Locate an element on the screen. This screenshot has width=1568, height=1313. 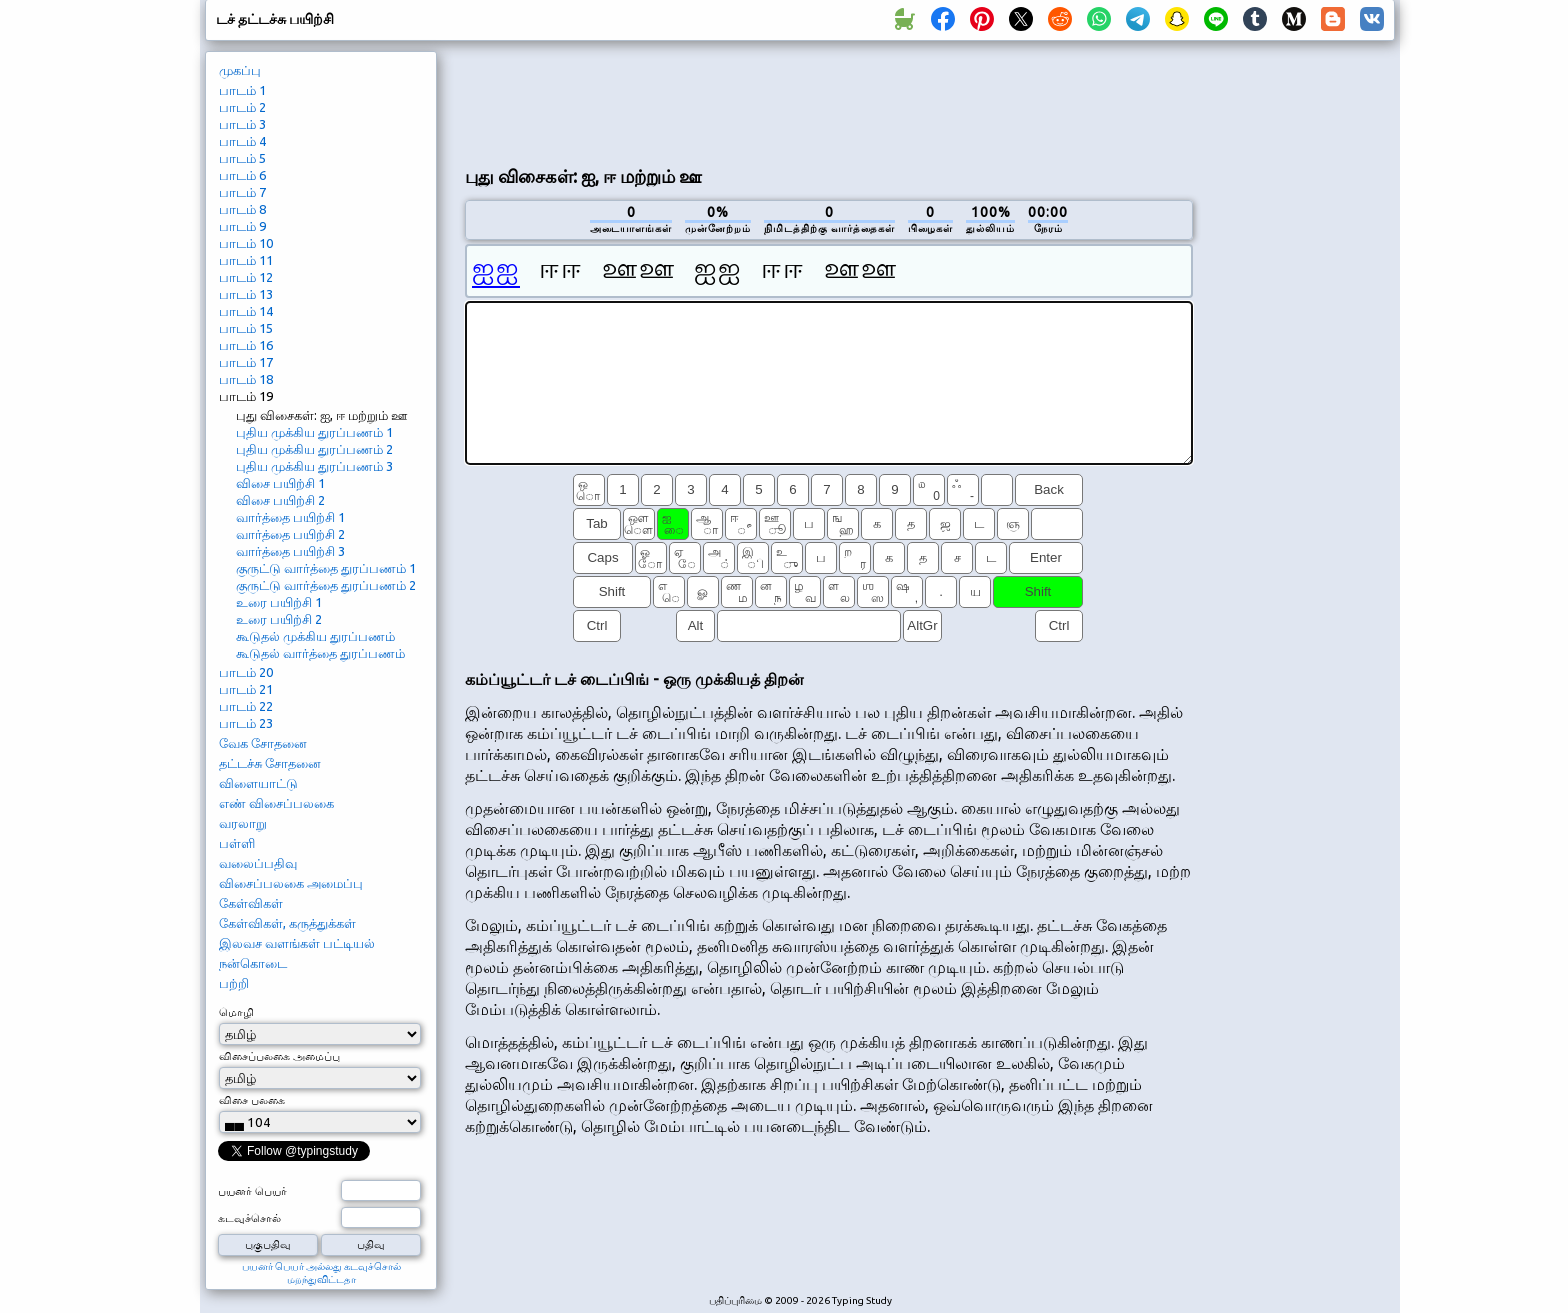
உரை பயிற்சி 2 is located at coordinates (279, 619).